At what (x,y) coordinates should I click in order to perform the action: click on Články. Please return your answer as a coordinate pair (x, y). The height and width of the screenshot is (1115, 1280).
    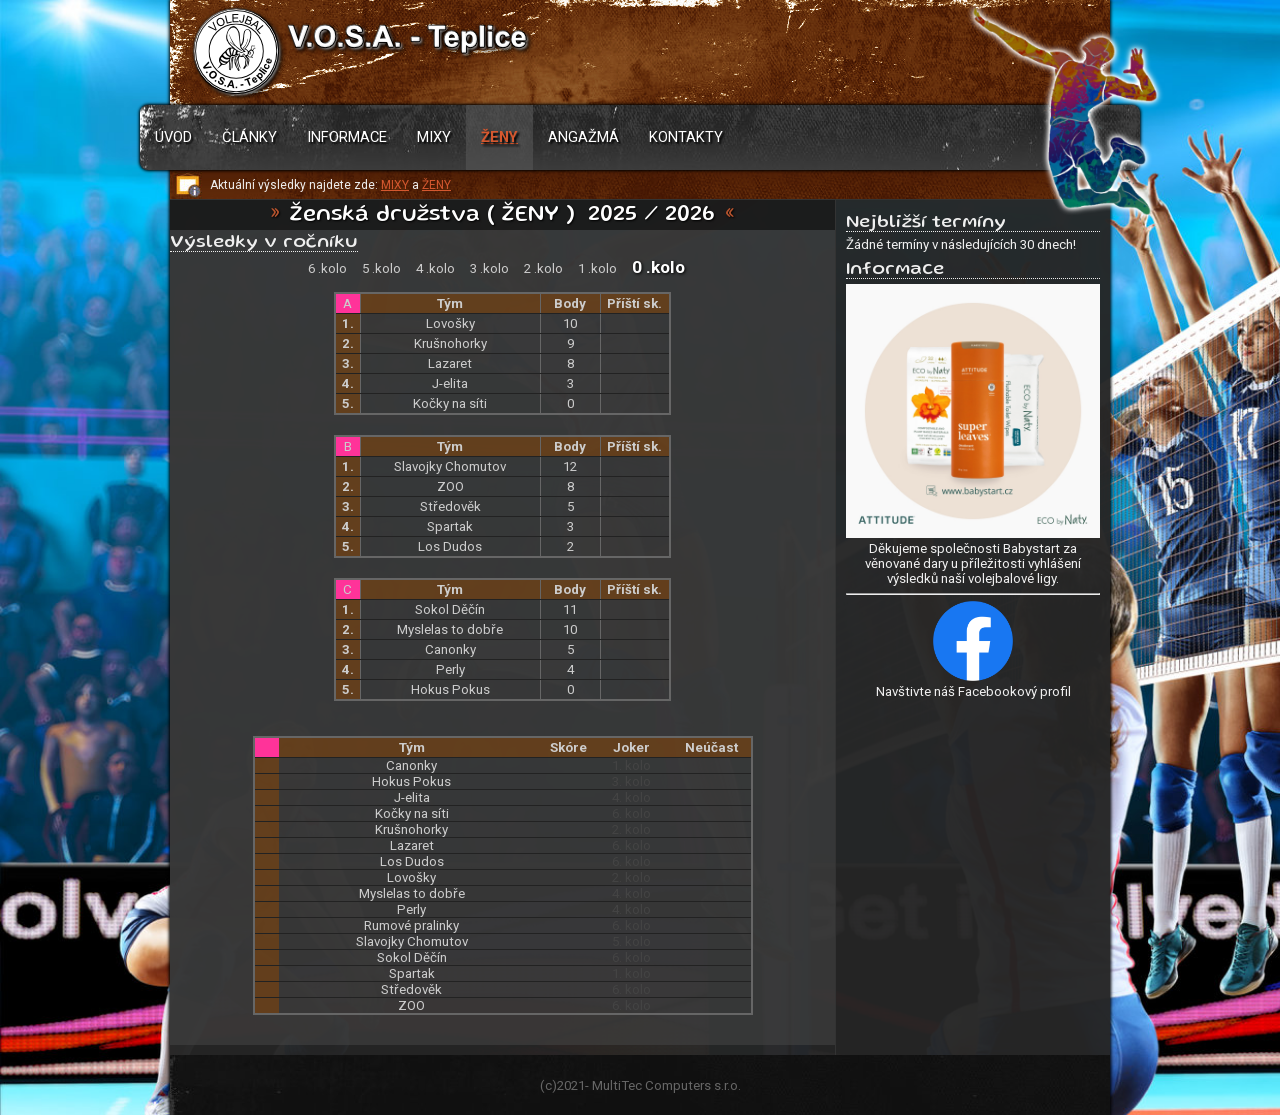
    Looking at the image, I should click on (249, 137).